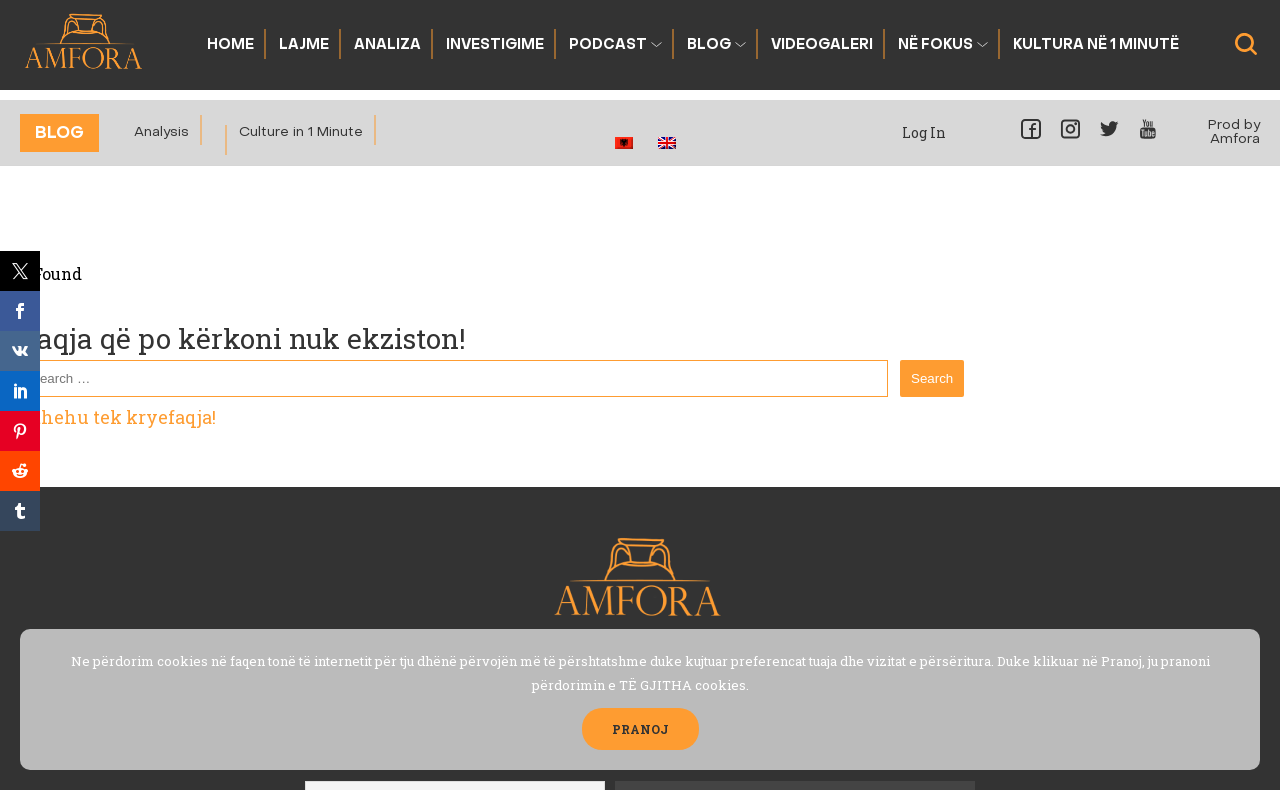 This screenshot has height=790, width=1280. Describe the element at coordinates (301, 132) in the screenshot. I see `Culture in 1 Minute` at that location.